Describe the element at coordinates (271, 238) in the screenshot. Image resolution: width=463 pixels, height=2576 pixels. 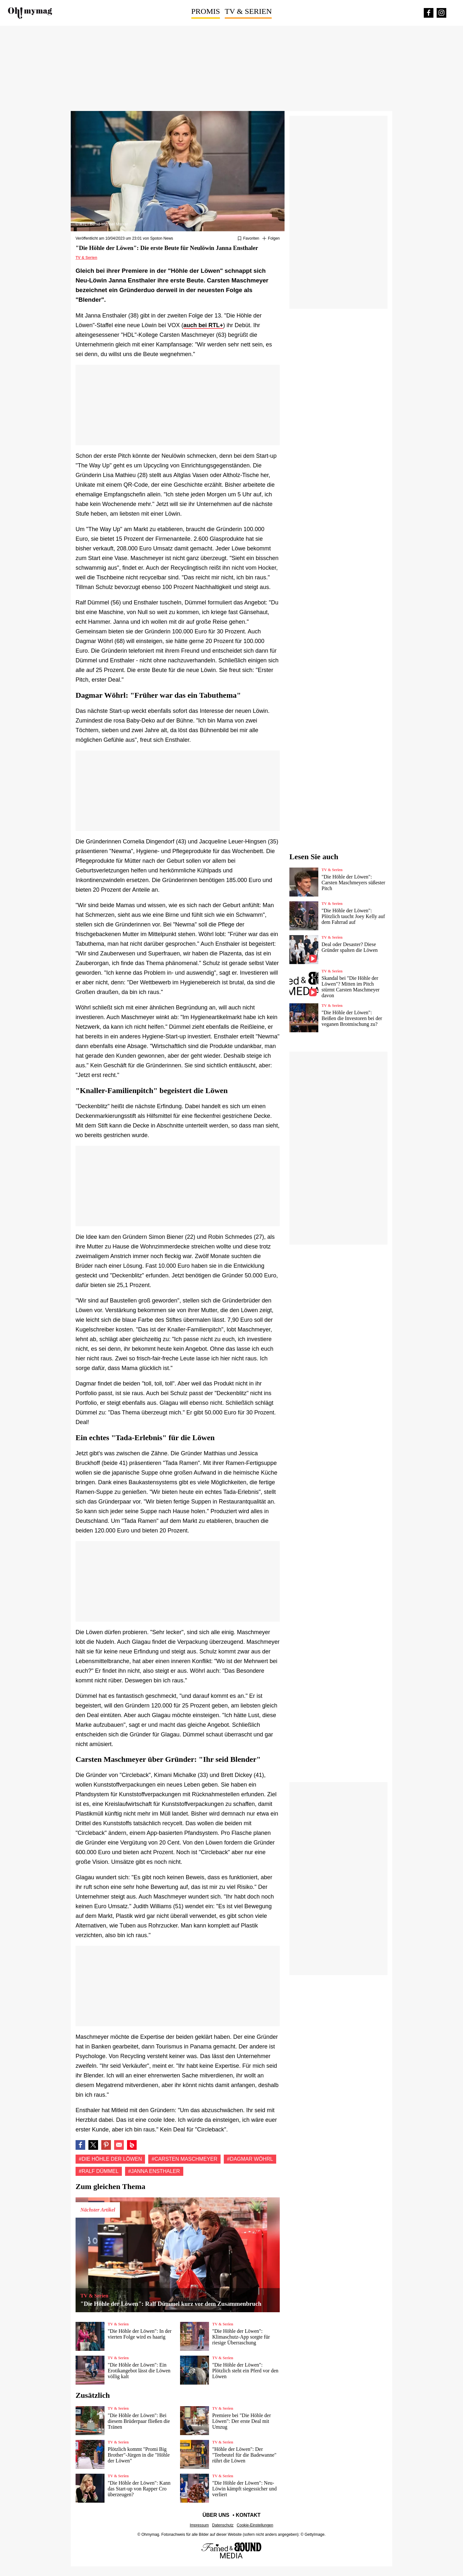
I see `[Suivre Die Höhle der Löwen]` at that location.